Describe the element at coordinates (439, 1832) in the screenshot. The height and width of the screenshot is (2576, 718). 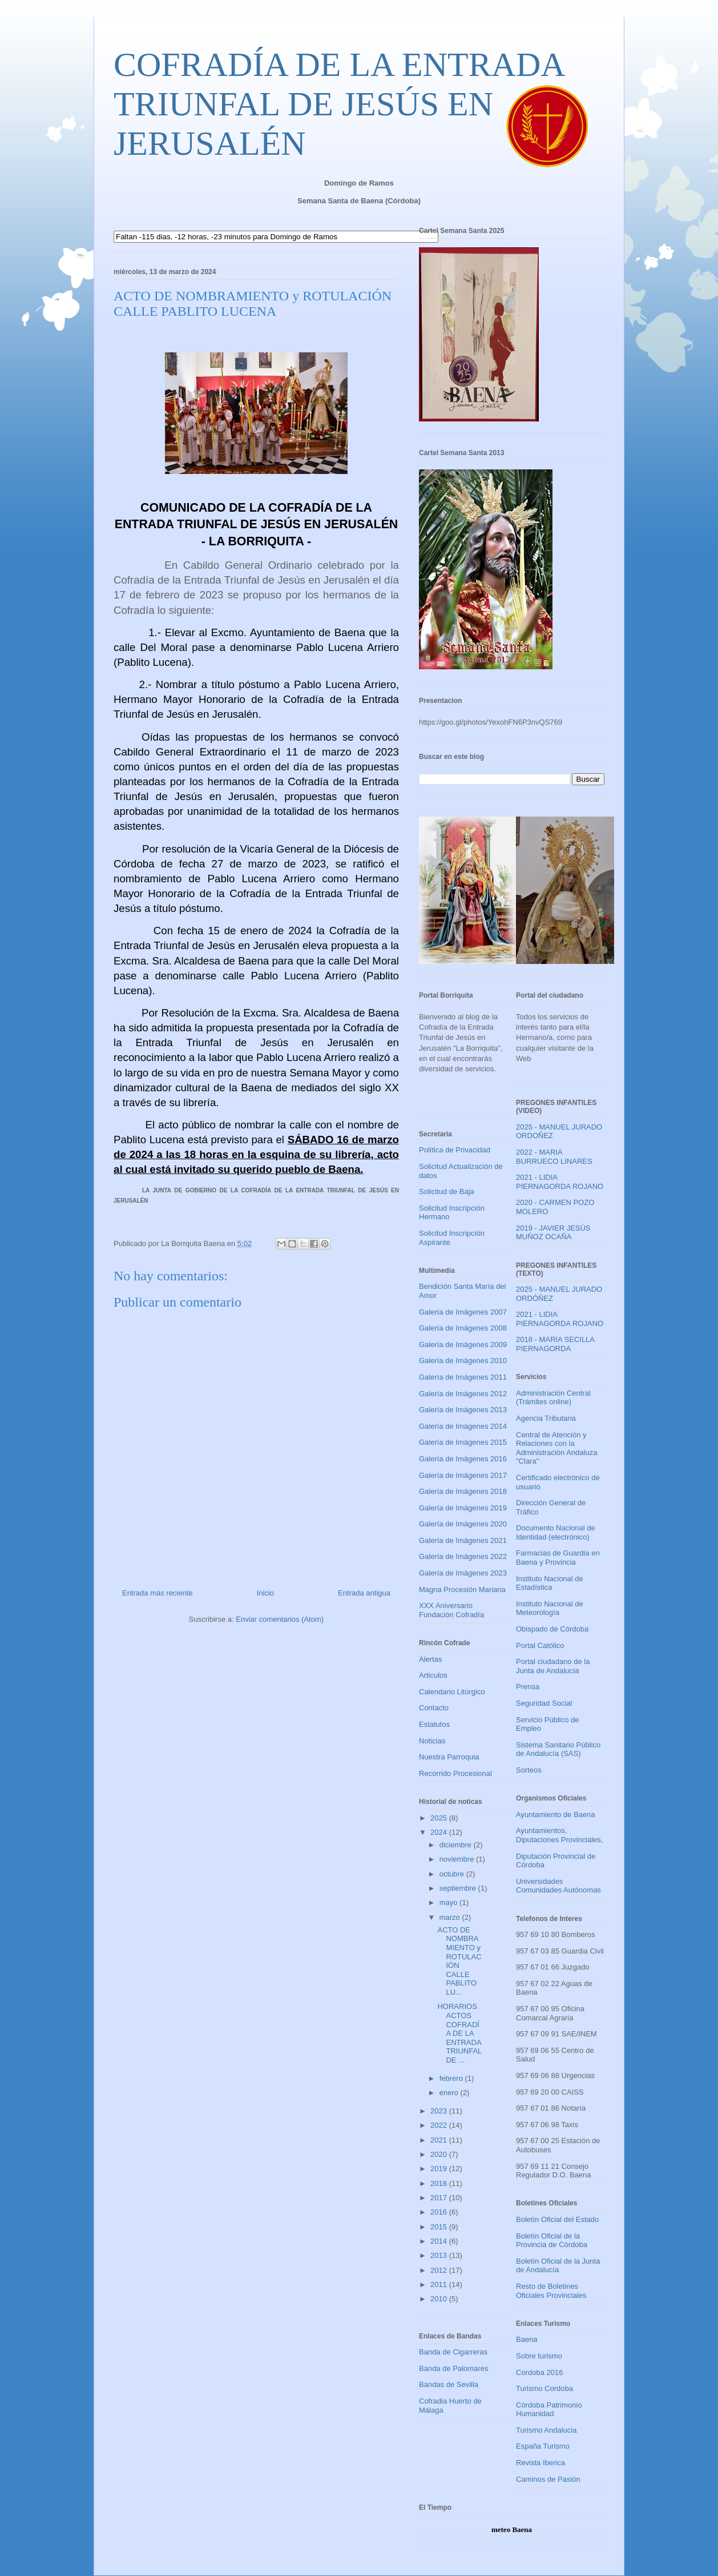
I see `2024` at that location.